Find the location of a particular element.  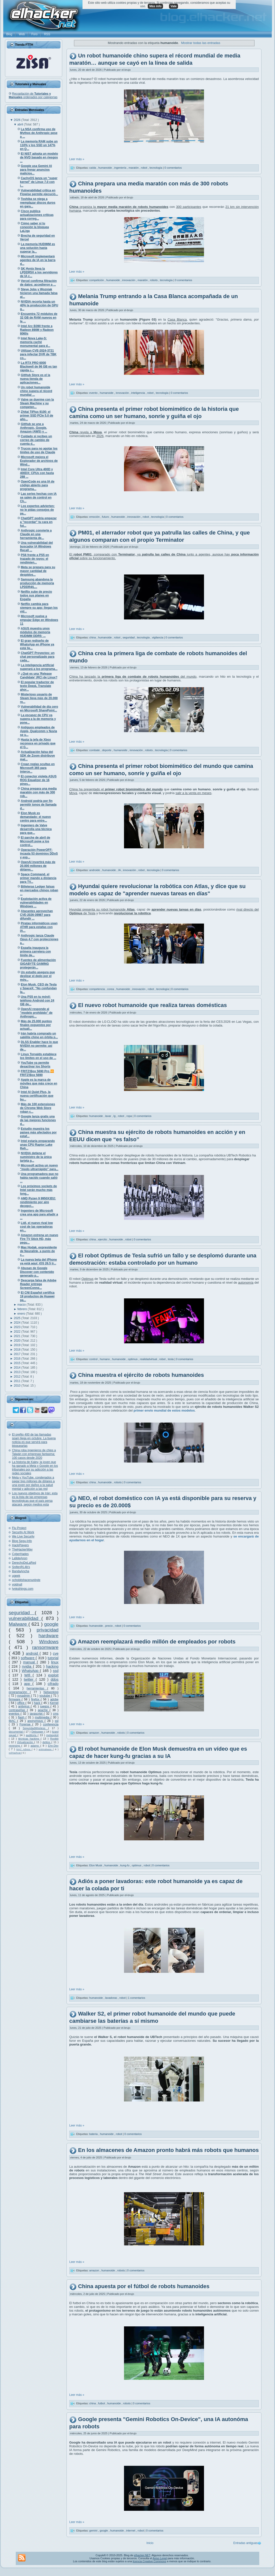

We Live Security is located at coordinates (23, 1536).